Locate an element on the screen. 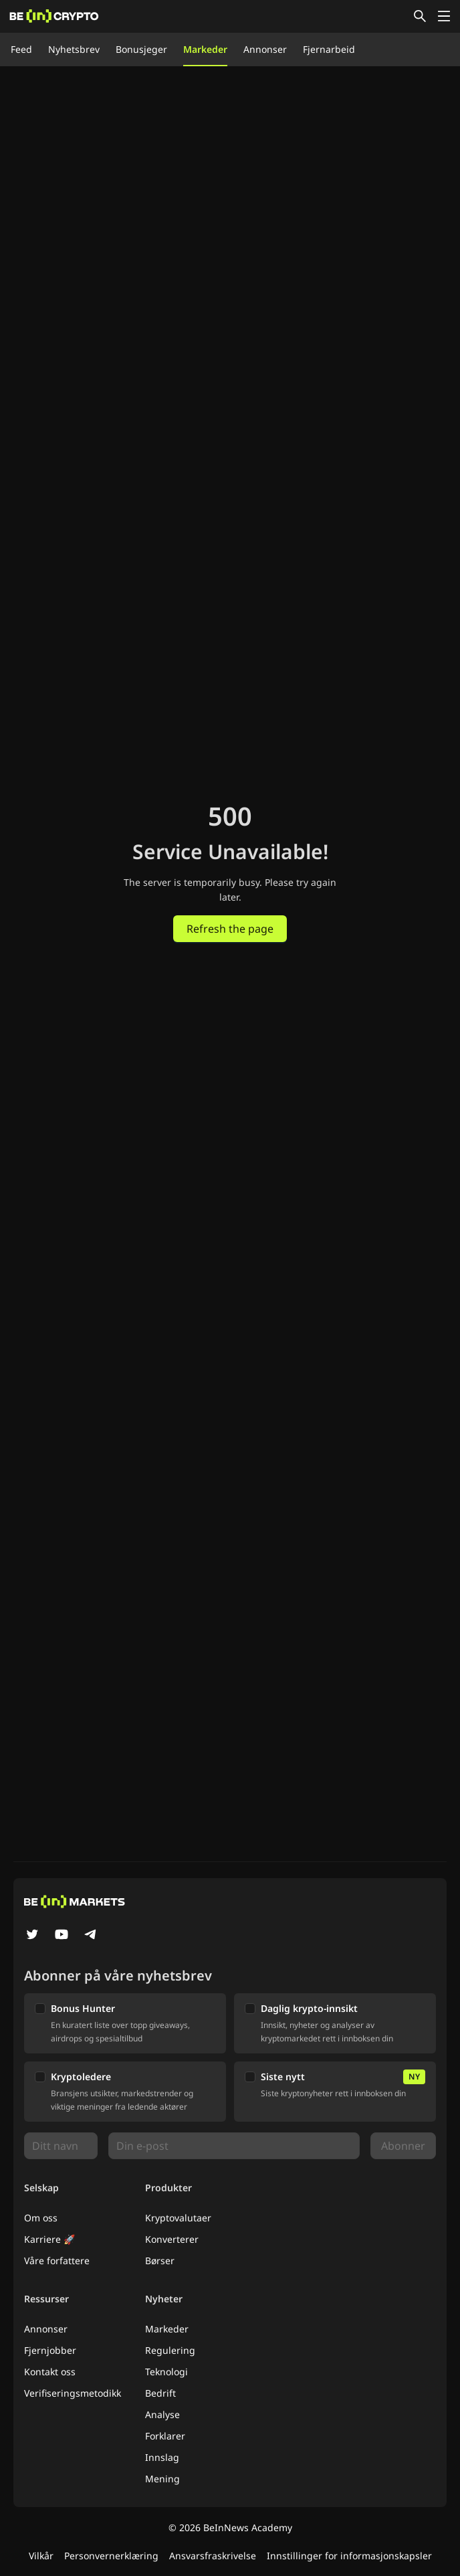 This screenshot has width=460, height=2576. Karriere 🚀 is located at coordinates (49, 2239).